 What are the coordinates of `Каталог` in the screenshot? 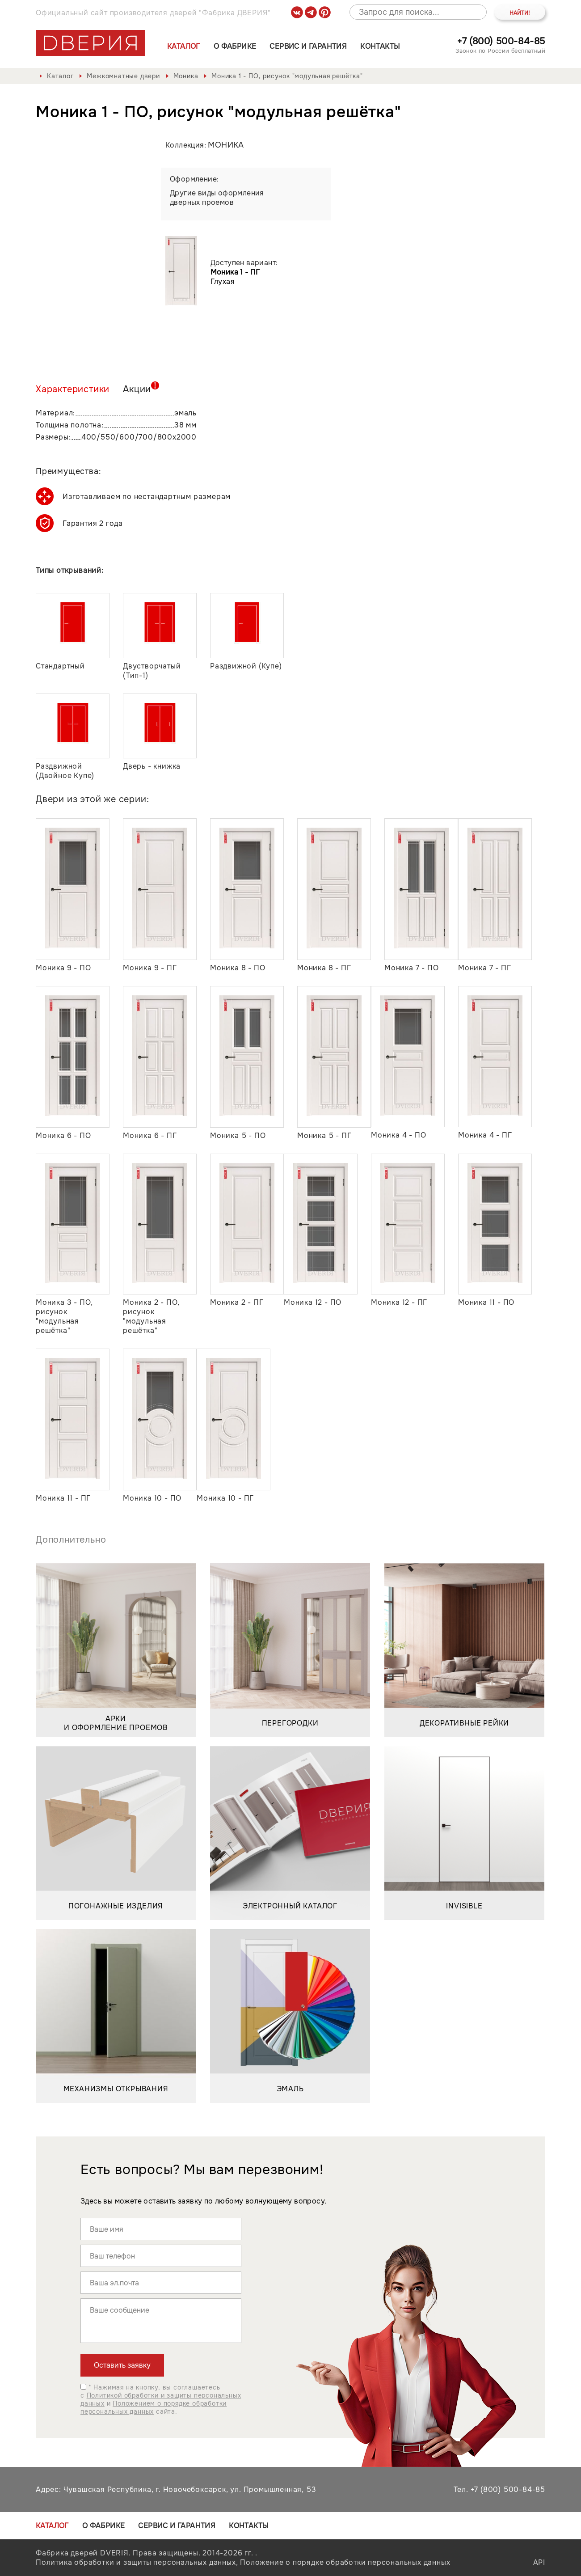 It's located at (183, 46).